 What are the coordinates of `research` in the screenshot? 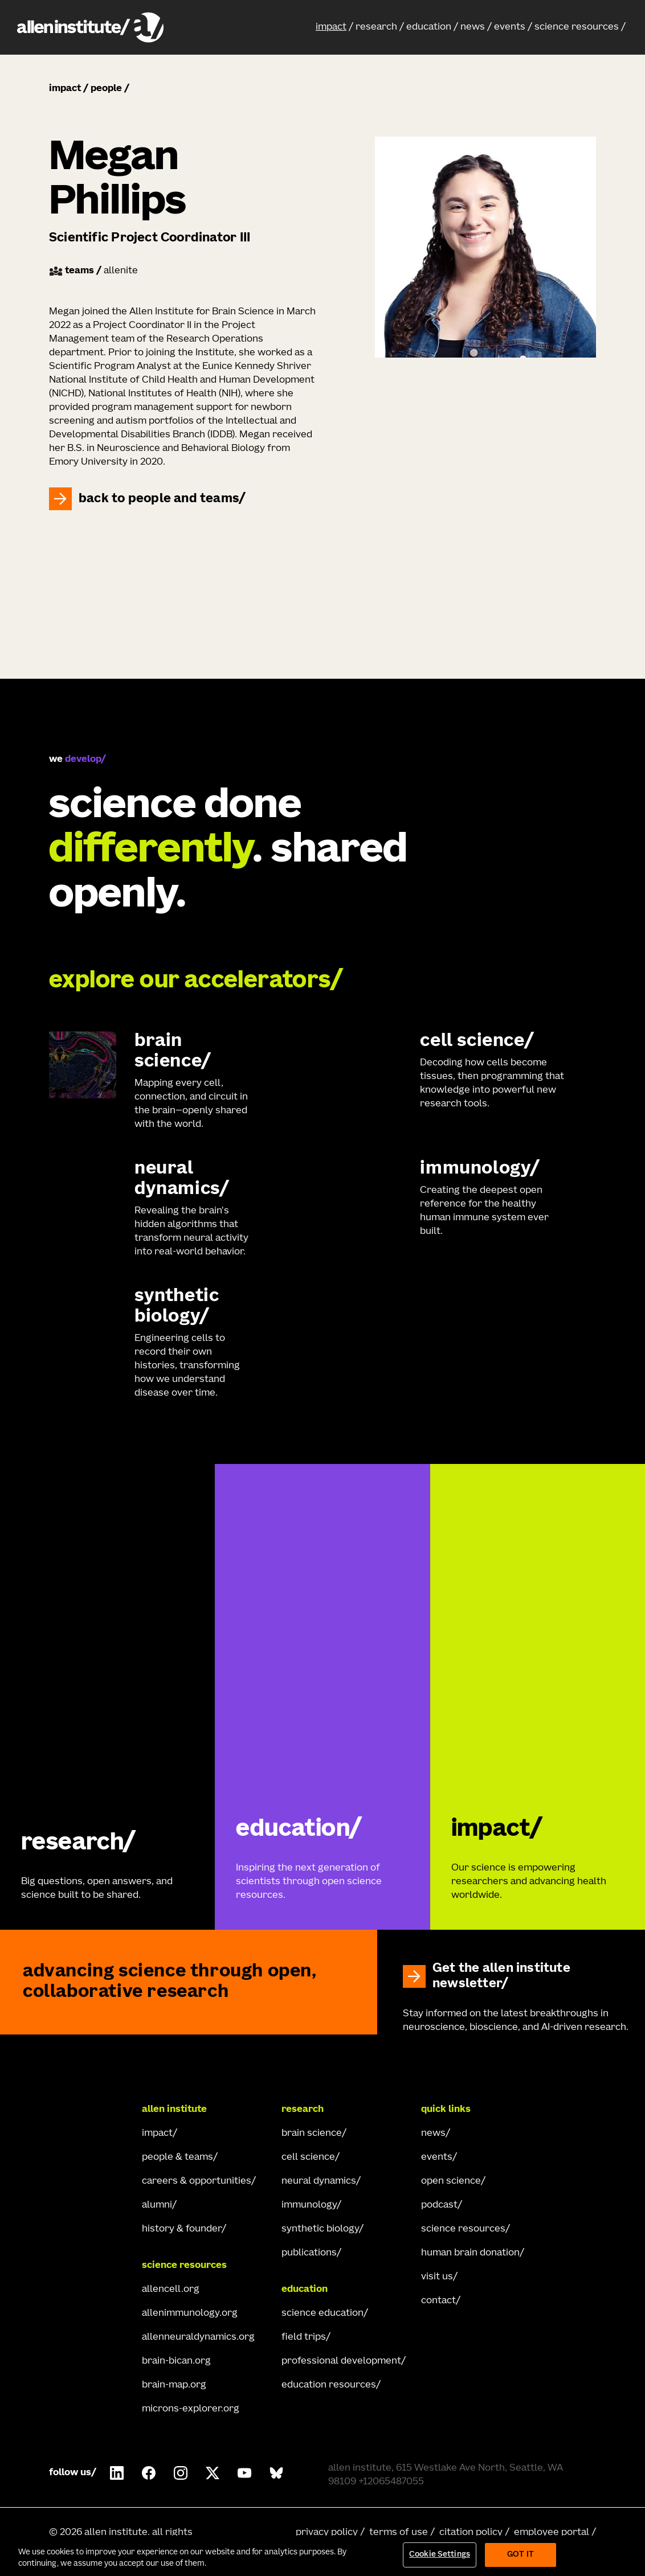 It's located at (376, 27).